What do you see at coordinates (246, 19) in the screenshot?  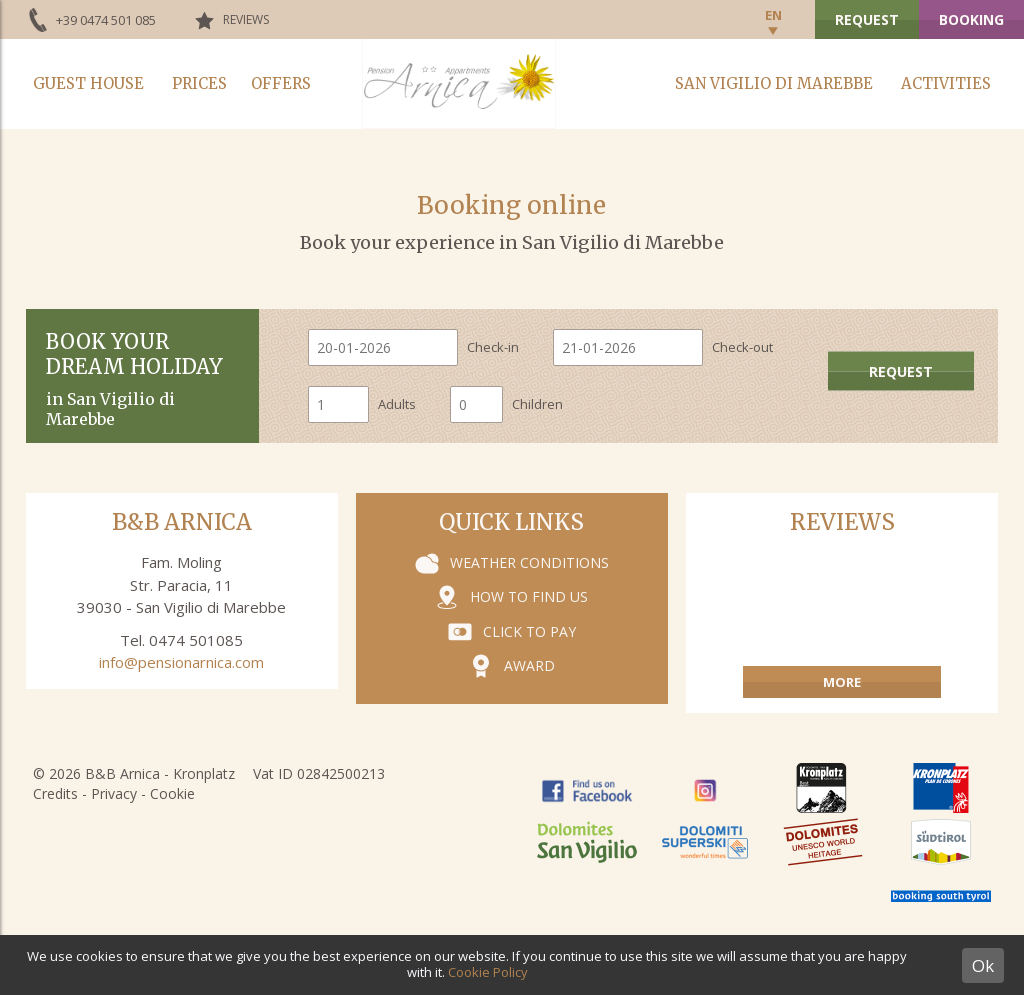 I see `Reviews` at bounding box center [246, 19].